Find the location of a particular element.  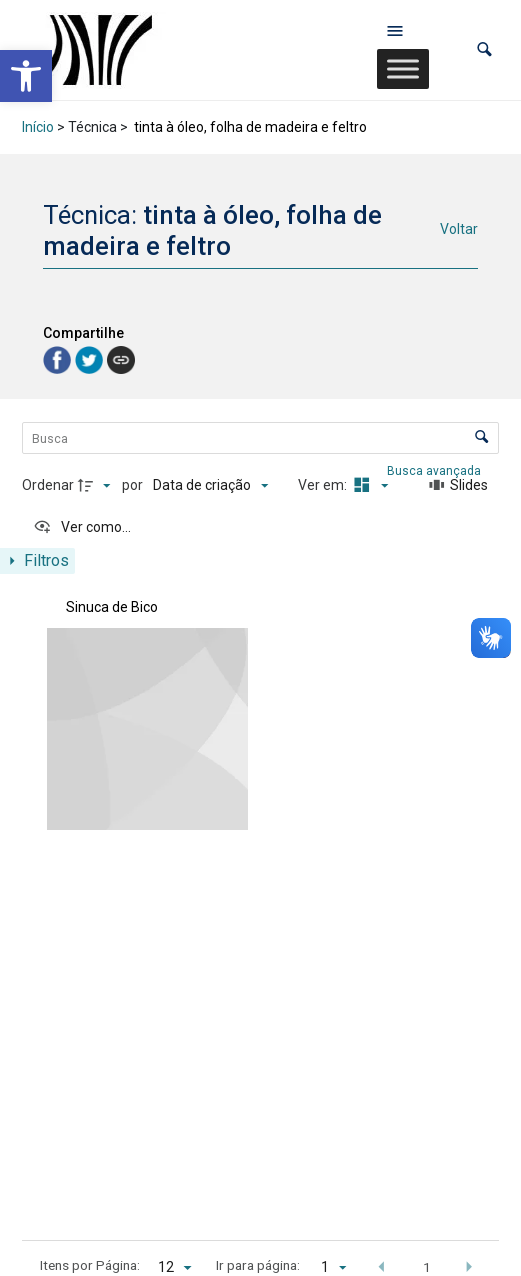

Ir para página: is located at coordinates (258, 1265).